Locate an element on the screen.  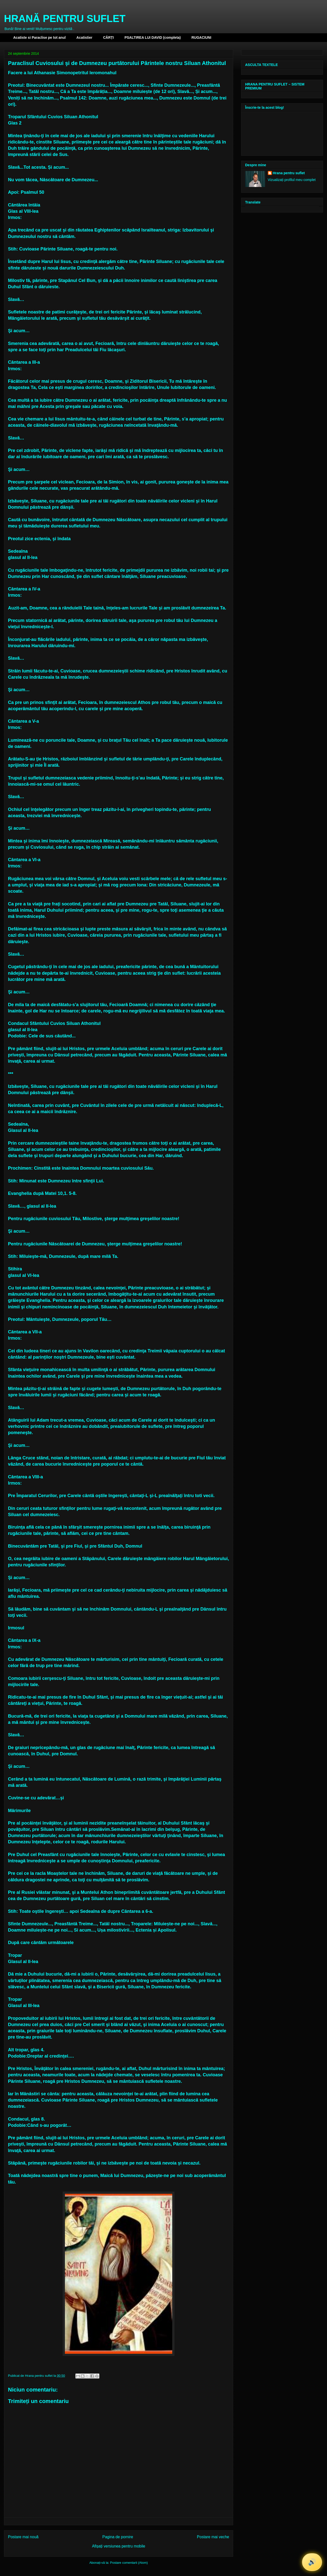
PSALTIREA LUI DAVID (completa) is located at coordinates (153, 37).